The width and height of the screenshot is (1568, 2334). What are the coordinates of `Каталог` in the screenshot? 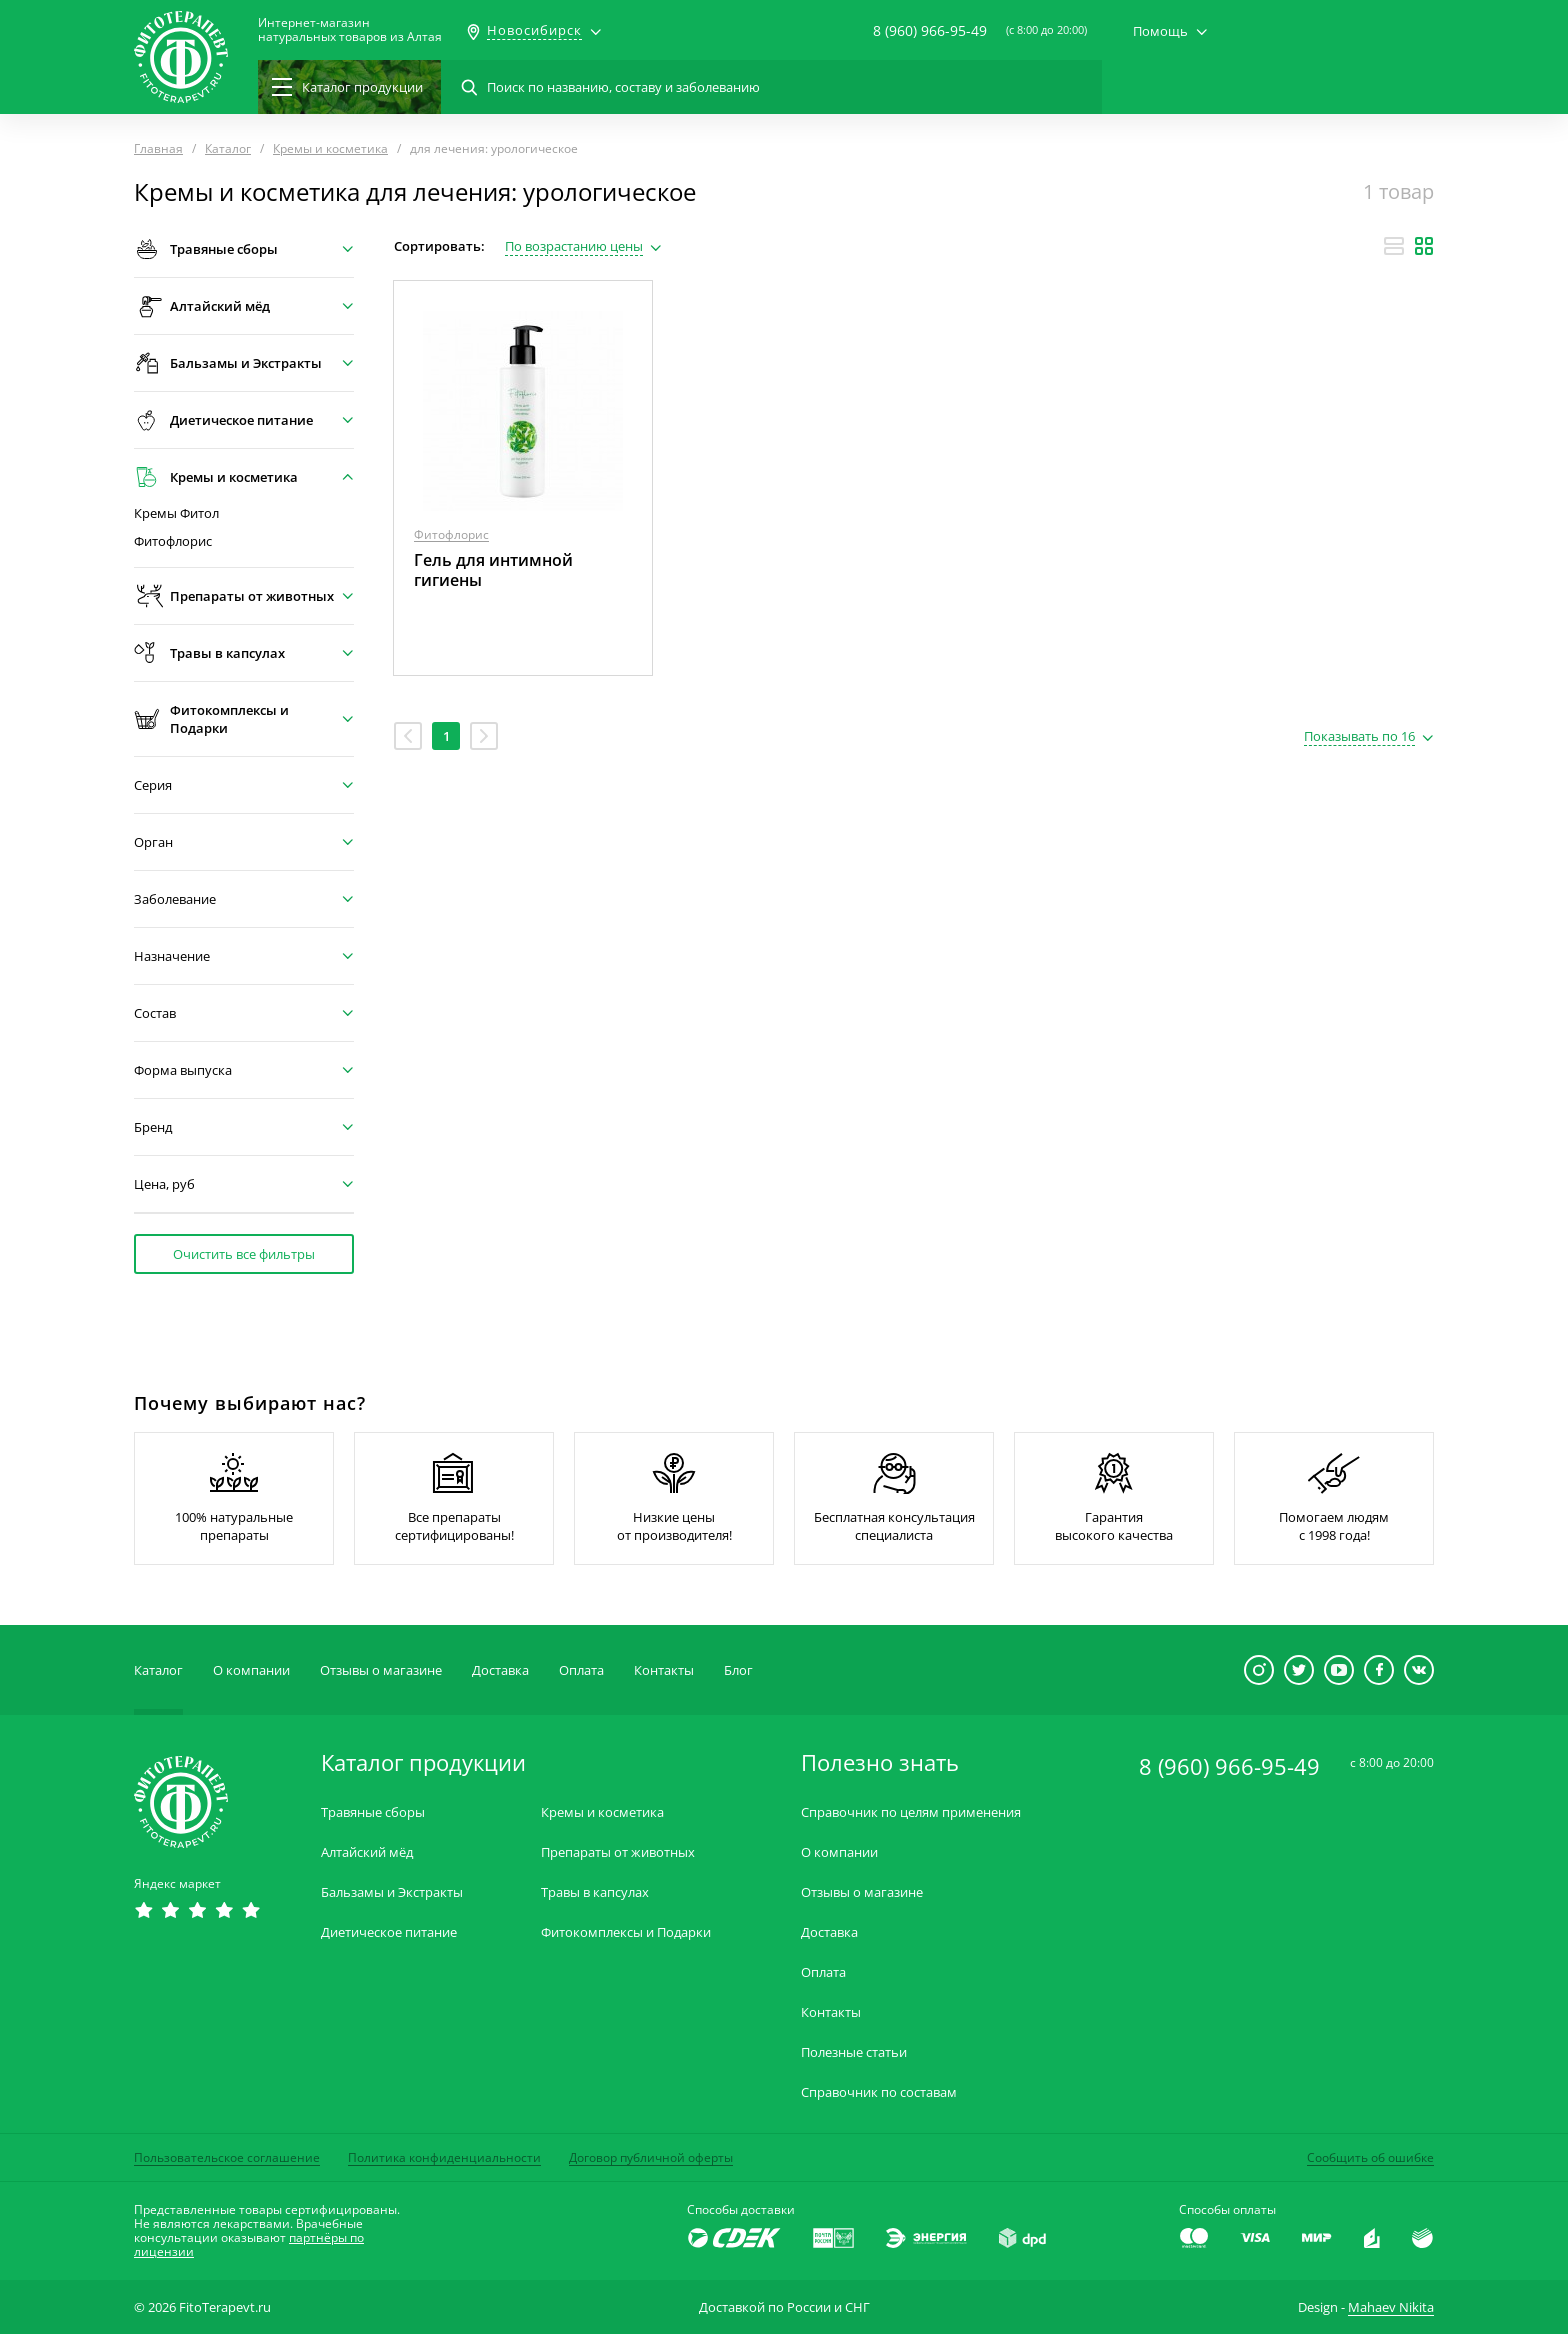 It's located at (158, 1670).